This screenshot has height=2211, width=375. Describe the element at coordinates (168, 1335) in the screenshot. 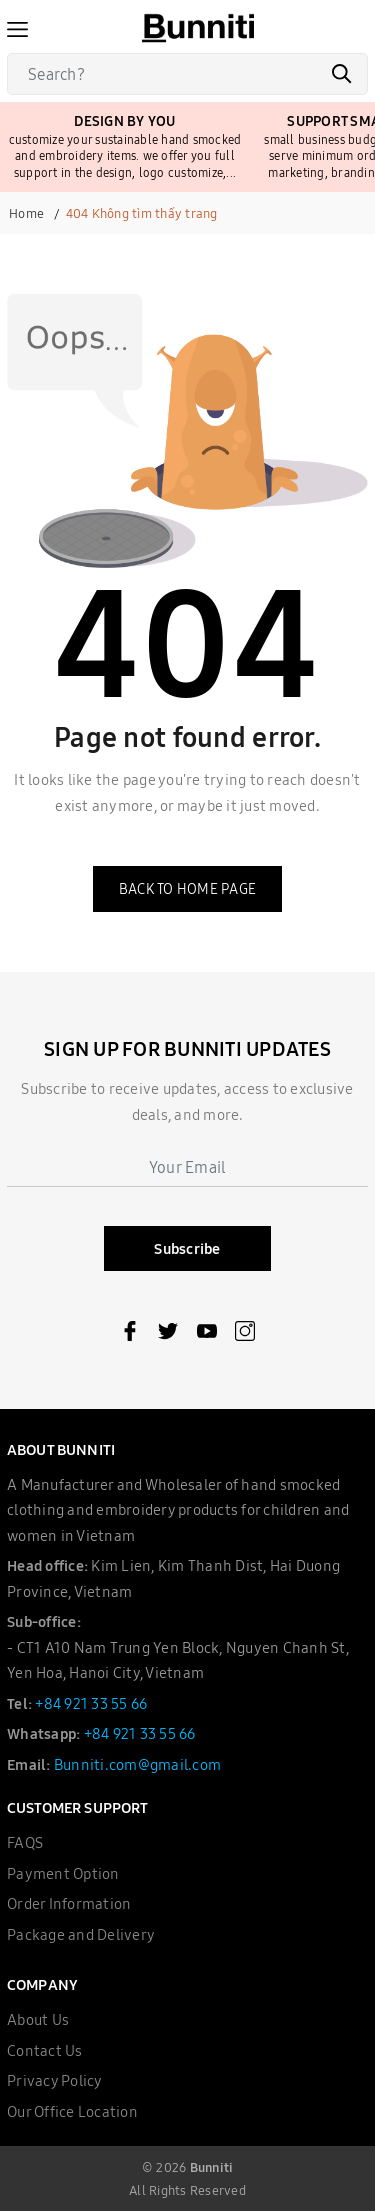

I see `[Twitter]` at that location.